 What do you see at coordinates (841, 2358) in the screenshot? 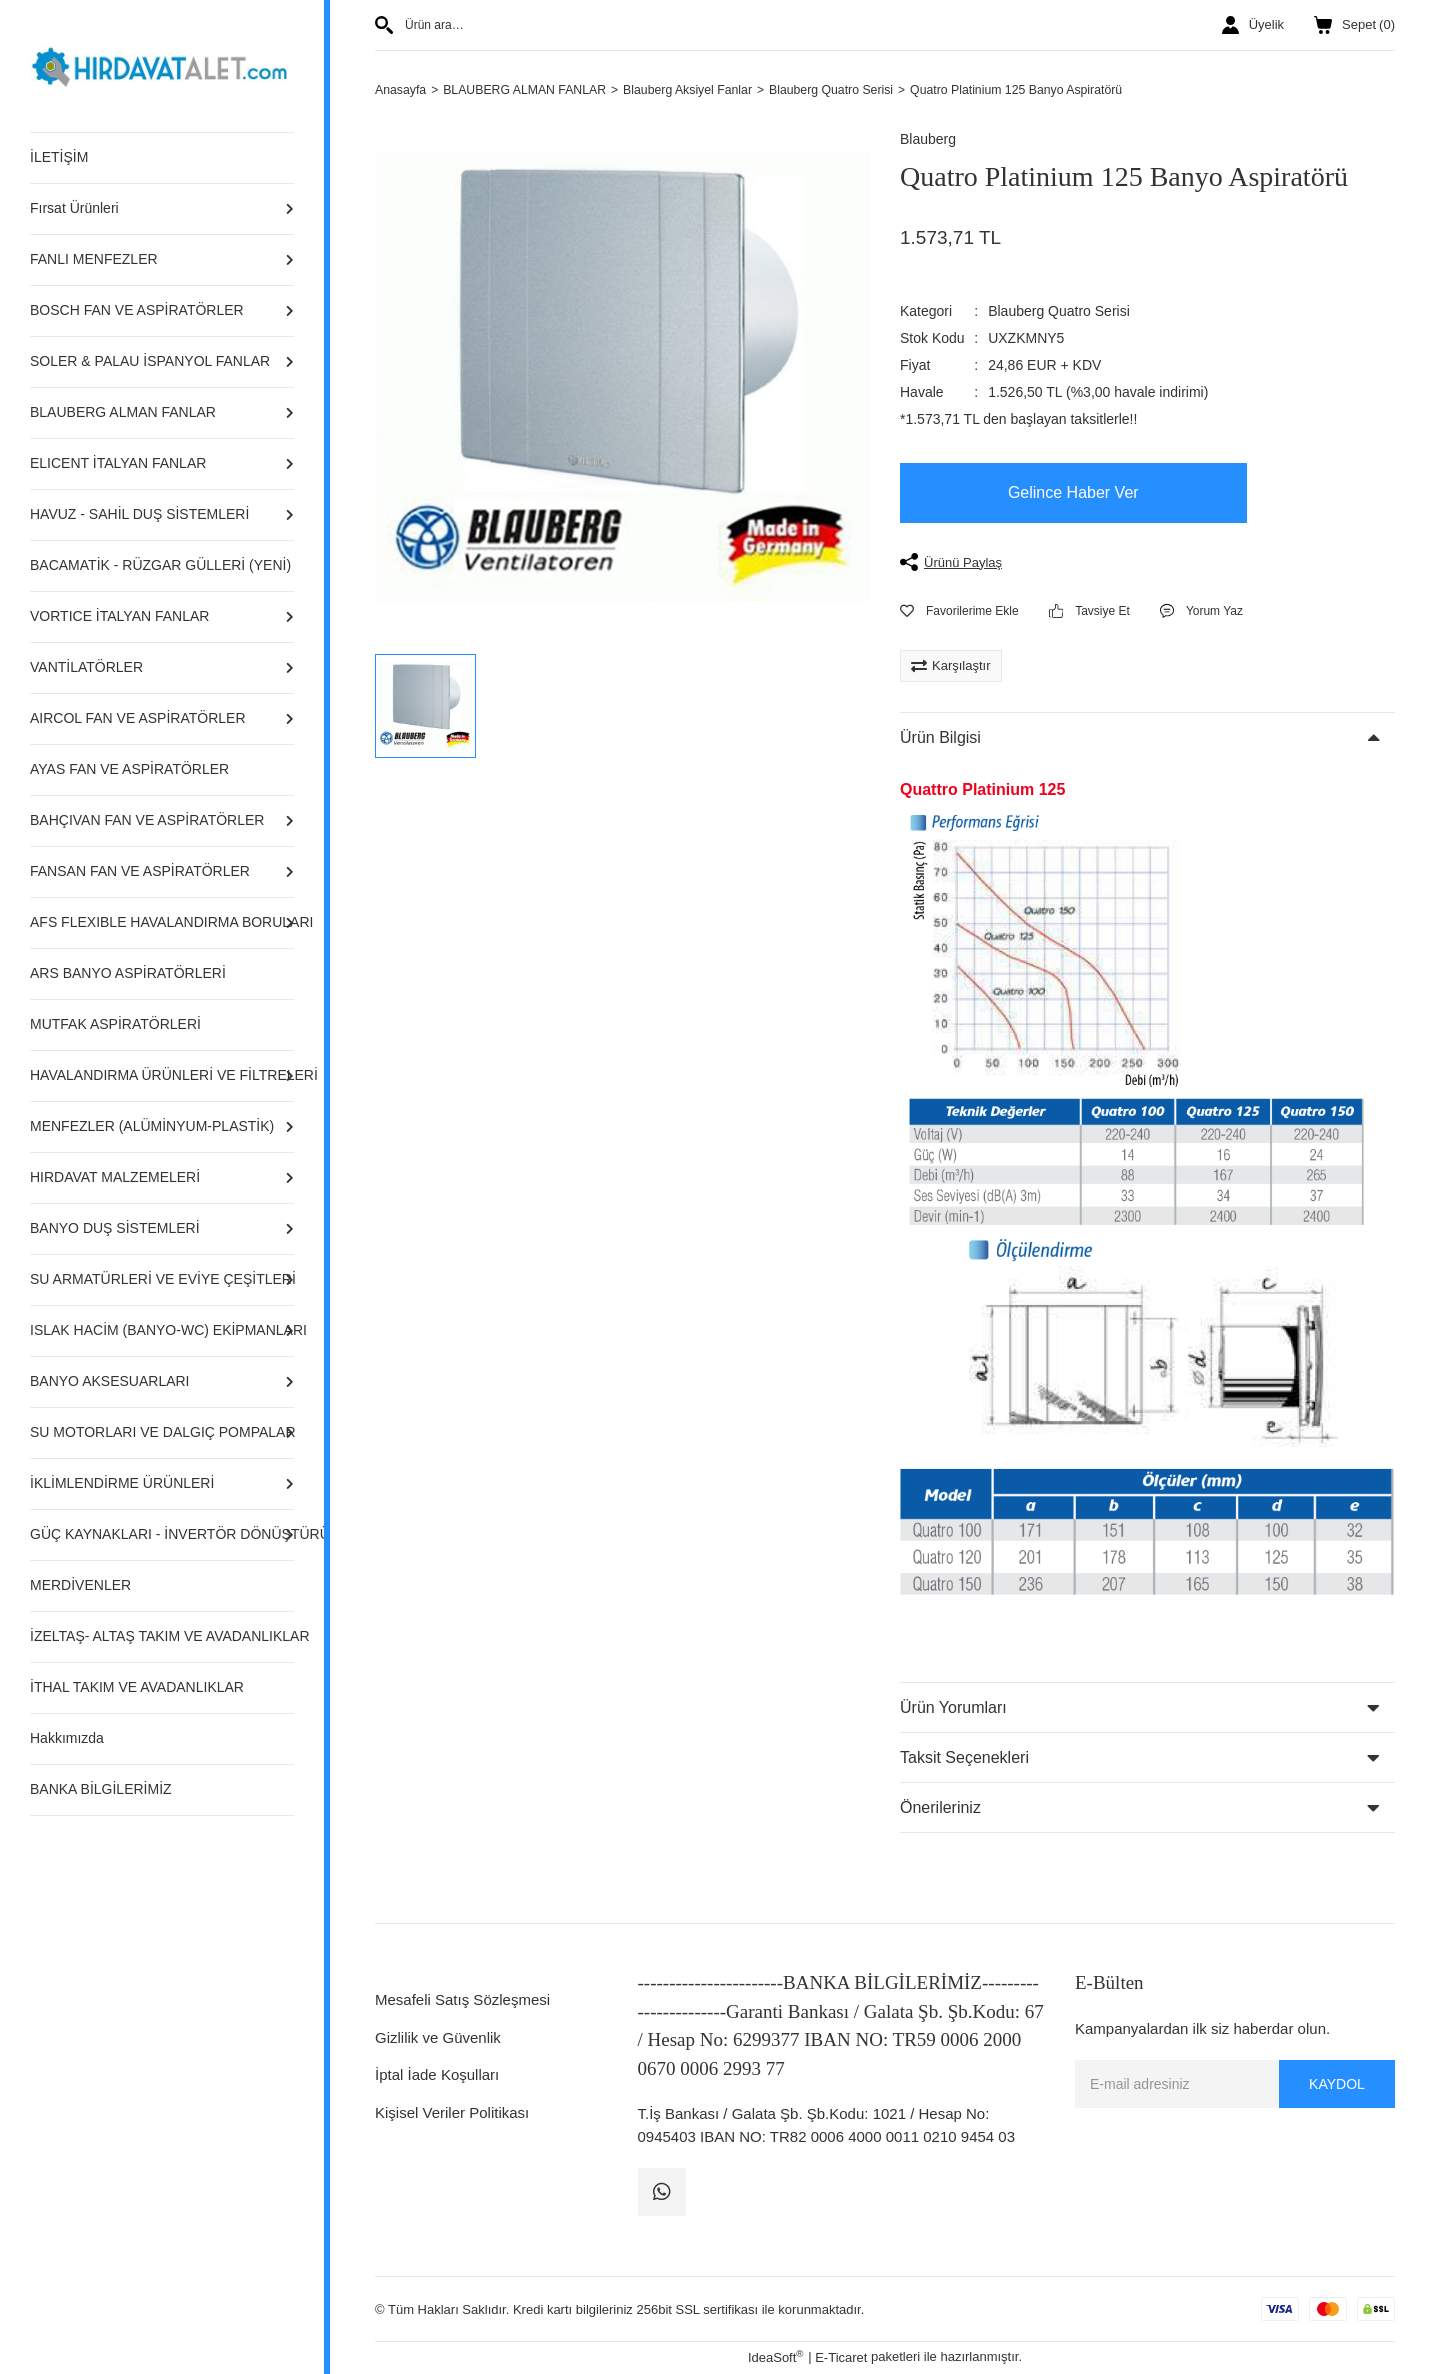
I see `E-Ticaret` at bounding box center [841, 2358].